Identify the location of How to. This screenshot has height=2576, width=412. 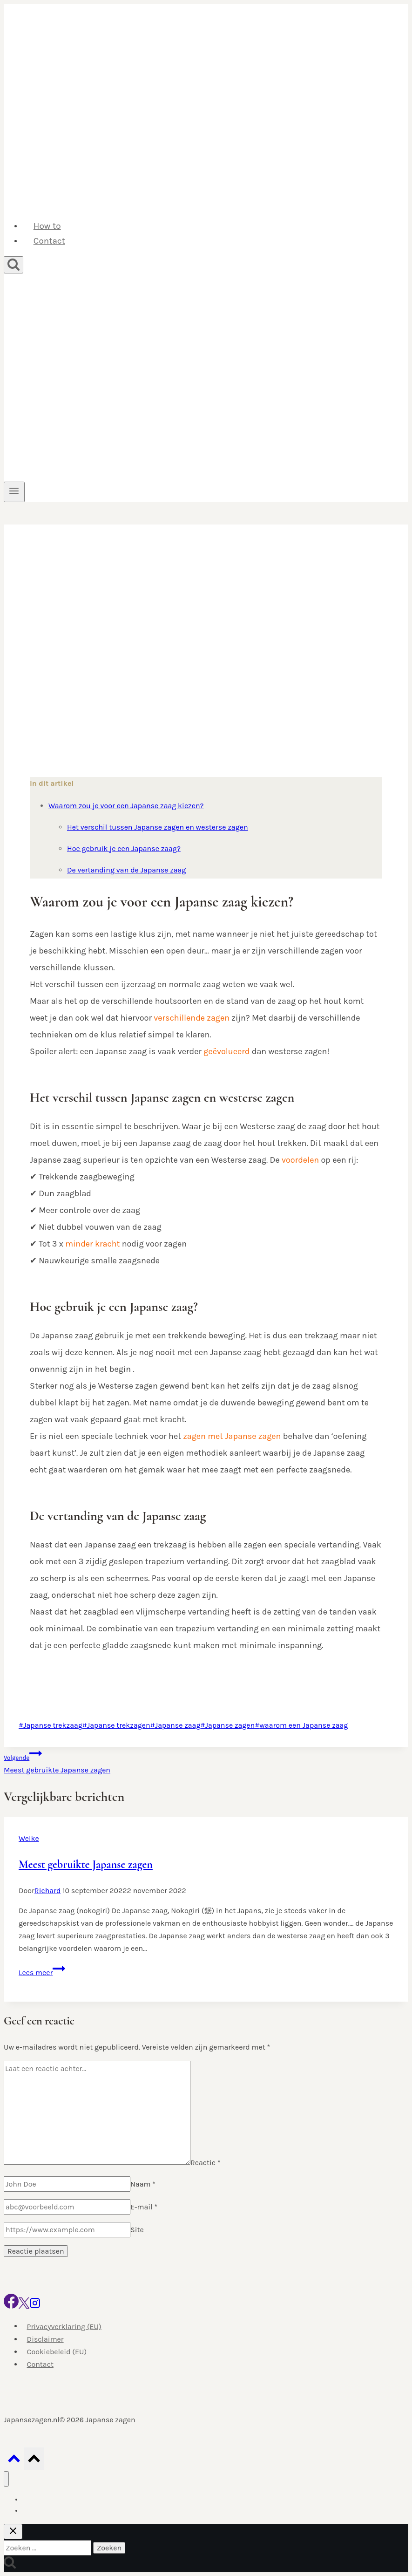
(47, 226).